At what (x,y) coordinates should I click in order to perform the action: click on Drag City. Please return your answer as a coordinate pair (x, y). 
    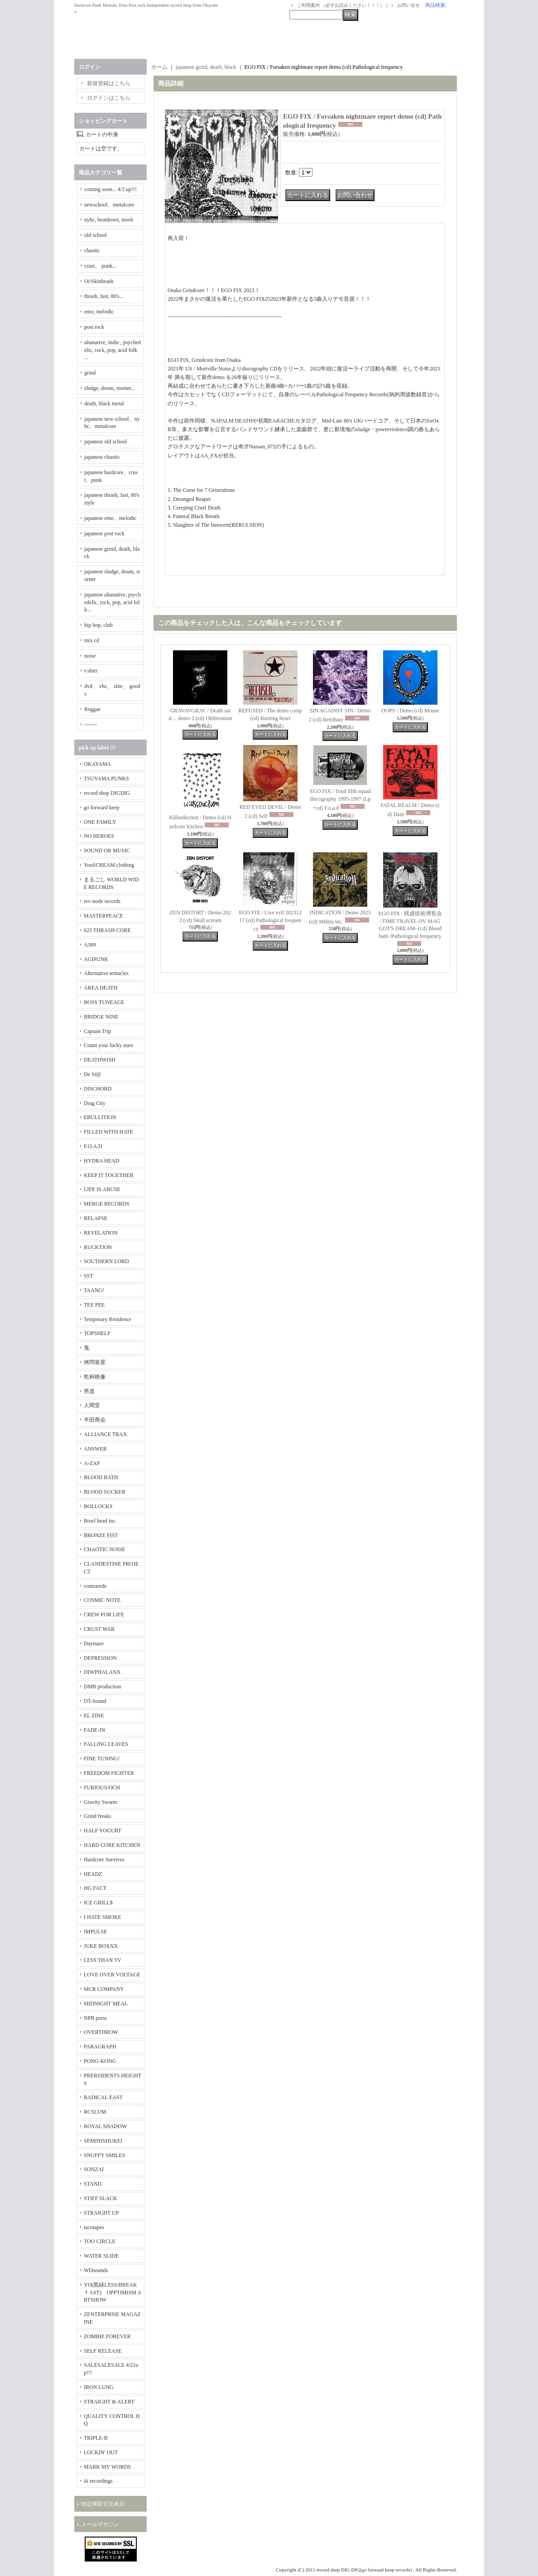
    Looking at the image, I should click on (95, 1103).